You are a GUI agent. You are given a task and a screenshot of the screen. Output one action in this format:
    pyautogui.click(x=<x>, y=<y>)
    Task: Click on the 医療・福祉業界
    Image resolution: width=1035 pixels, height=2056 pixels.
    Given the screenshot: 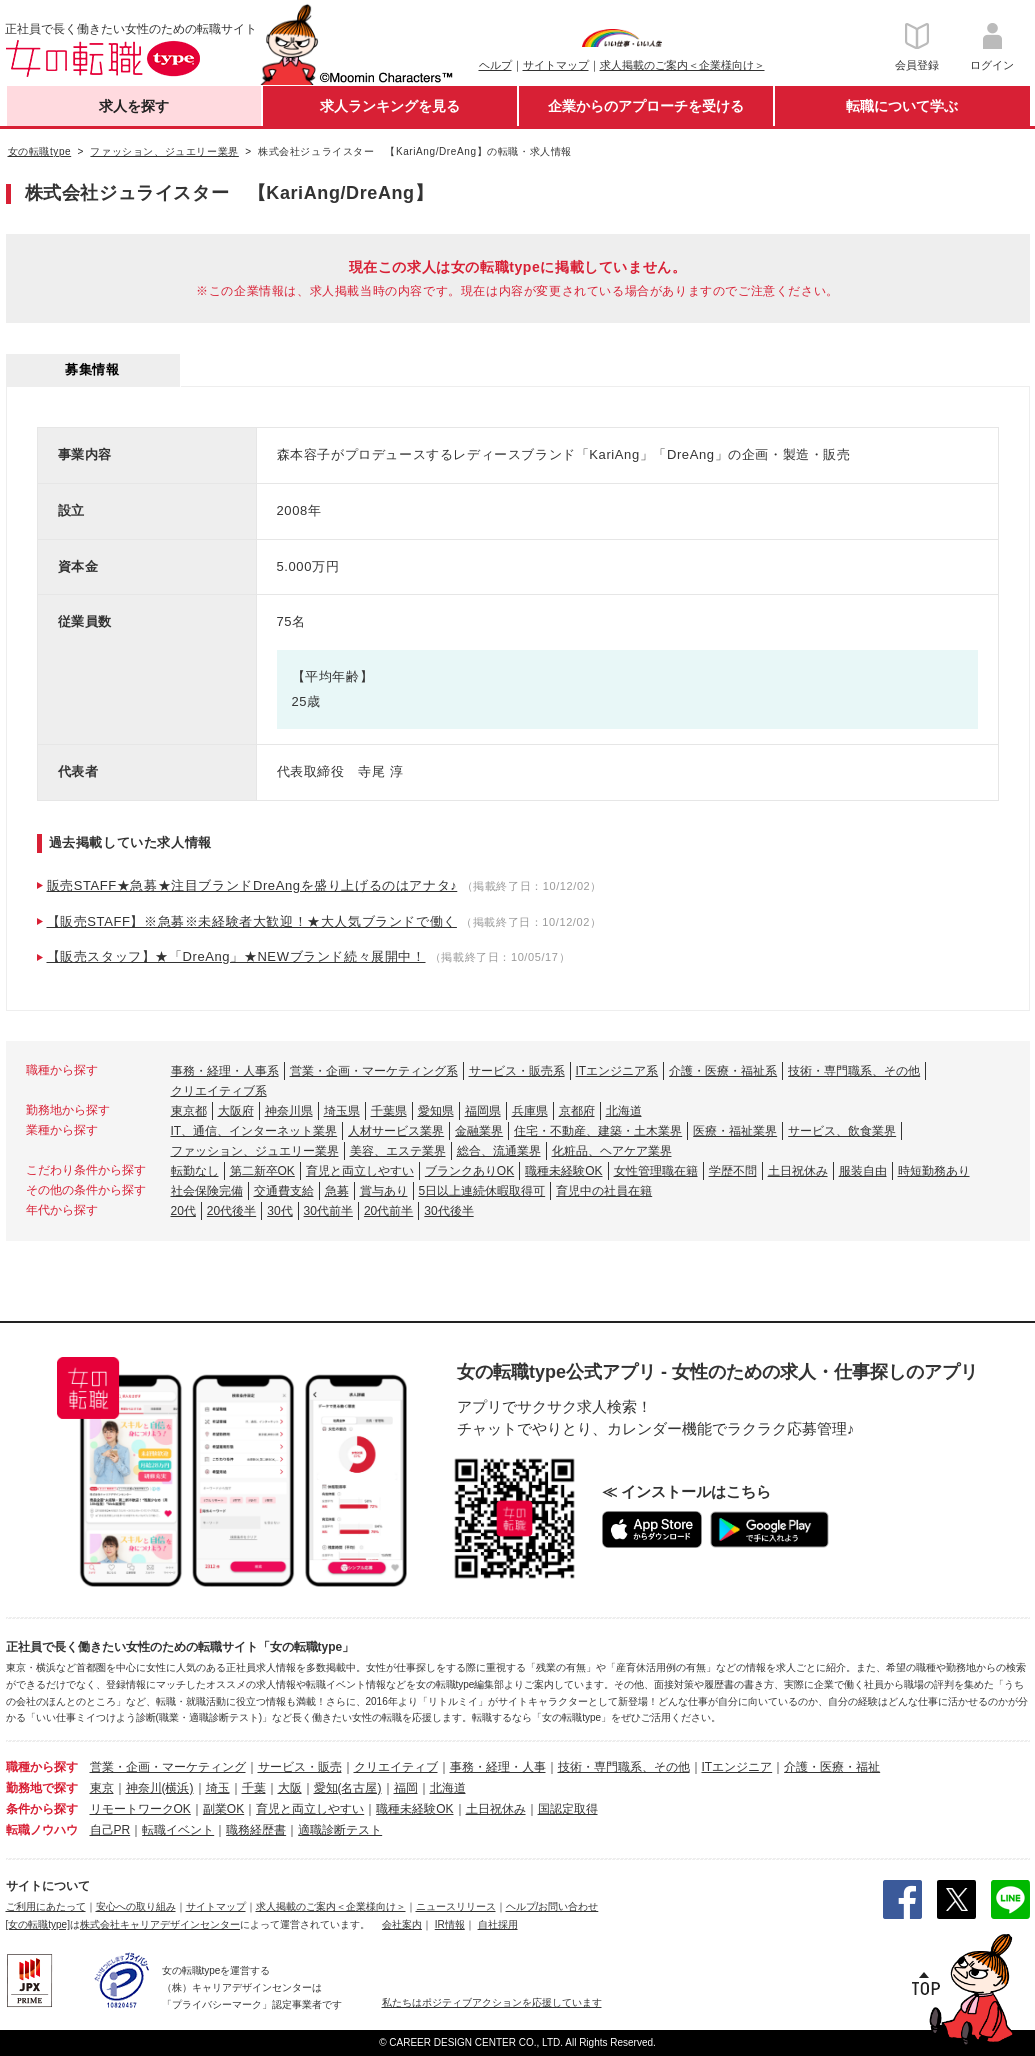 What is the action you would take?
    pyautogui.click(x=735, y=1131)
    